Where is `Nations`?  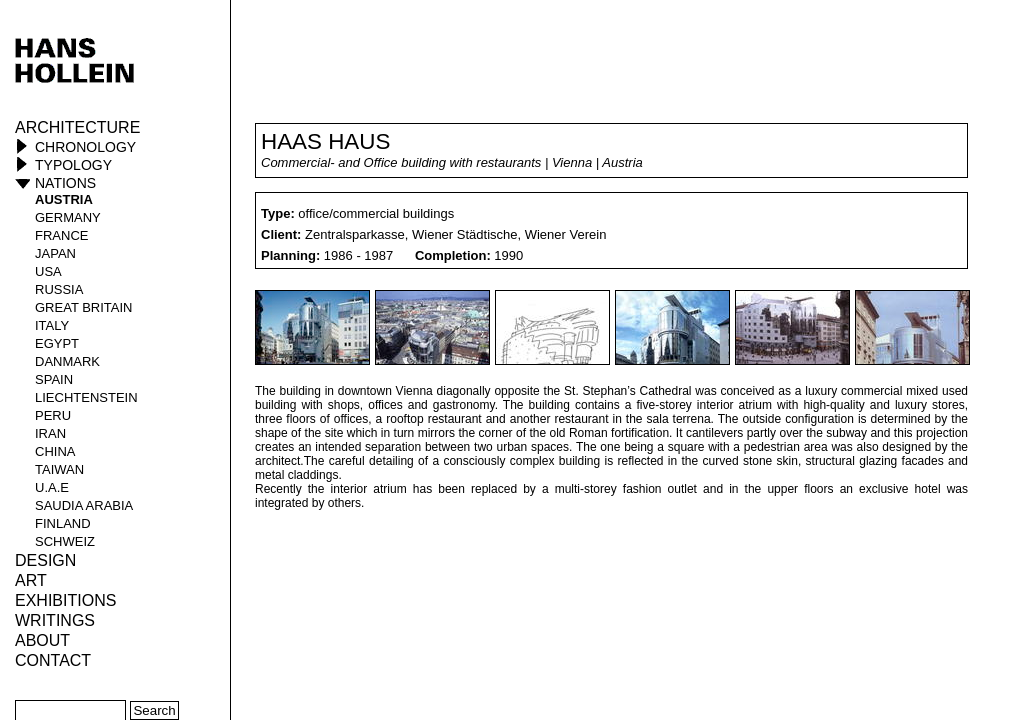
Nations is located at coordinates (65, 183).